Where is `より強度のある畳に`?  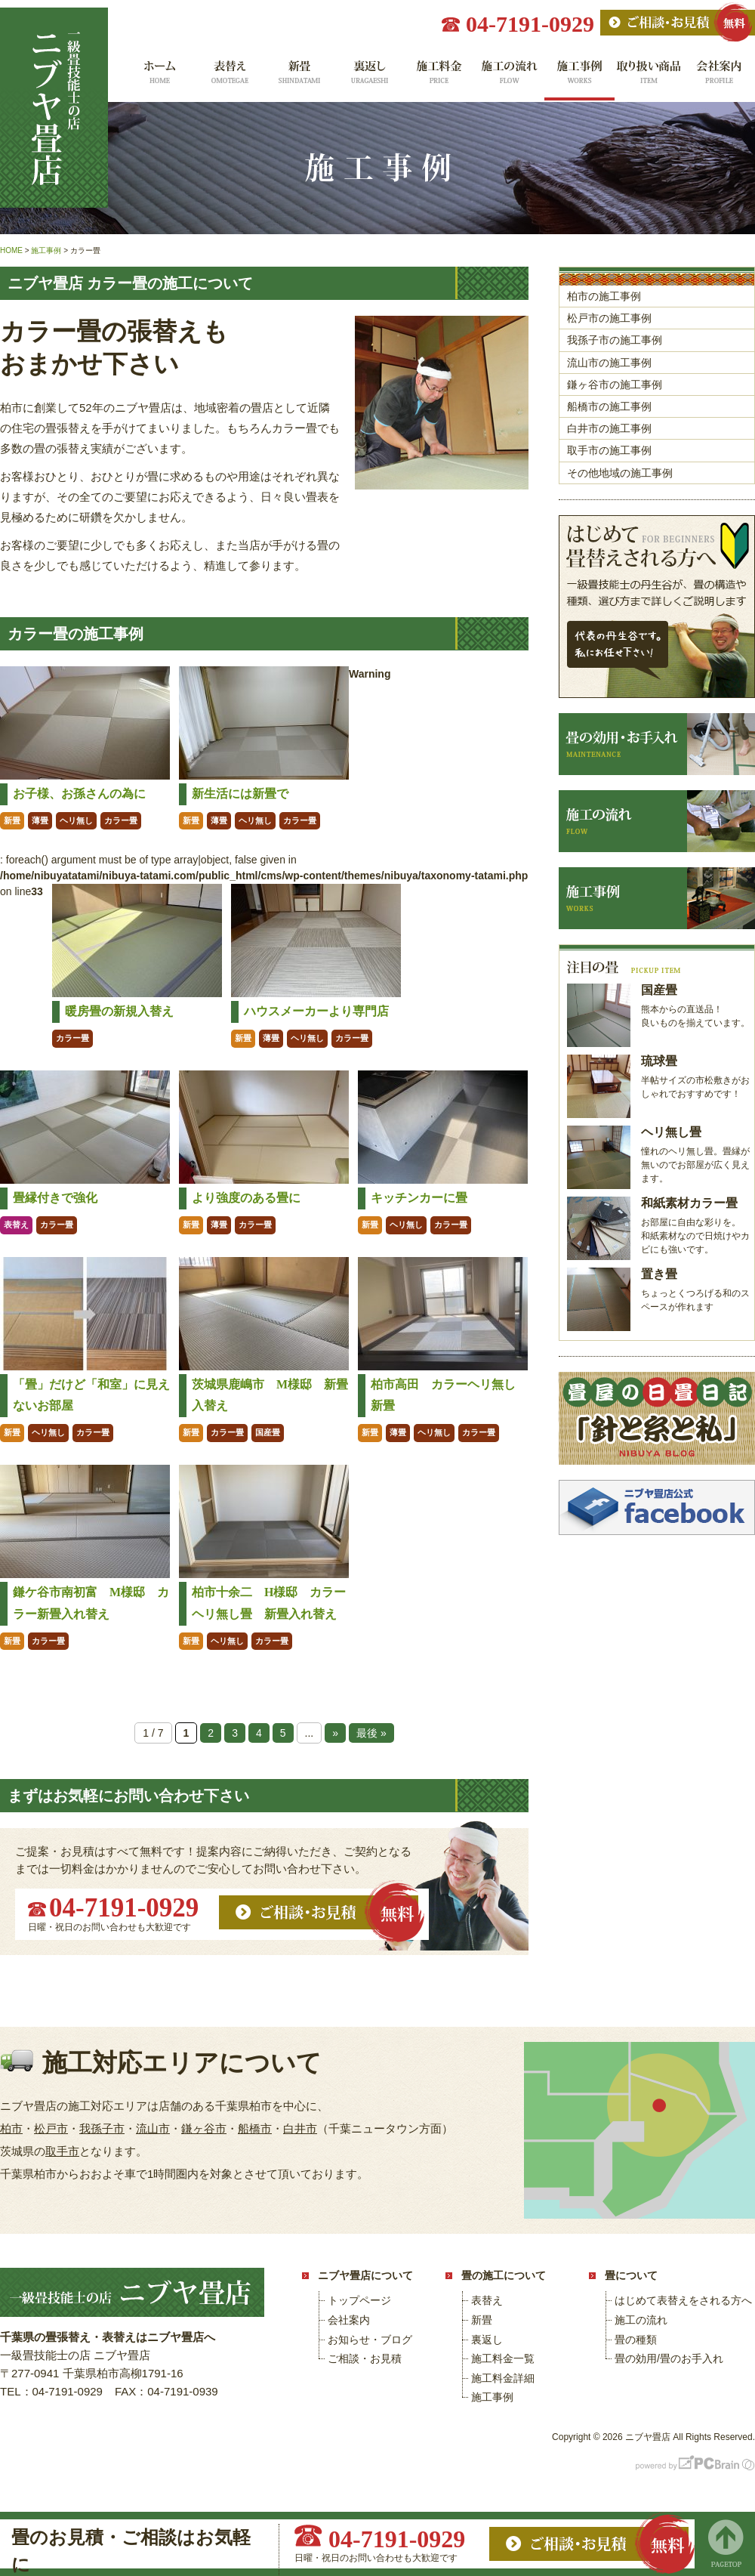 より強度のある畳に is located at coordinates (246, 1197).